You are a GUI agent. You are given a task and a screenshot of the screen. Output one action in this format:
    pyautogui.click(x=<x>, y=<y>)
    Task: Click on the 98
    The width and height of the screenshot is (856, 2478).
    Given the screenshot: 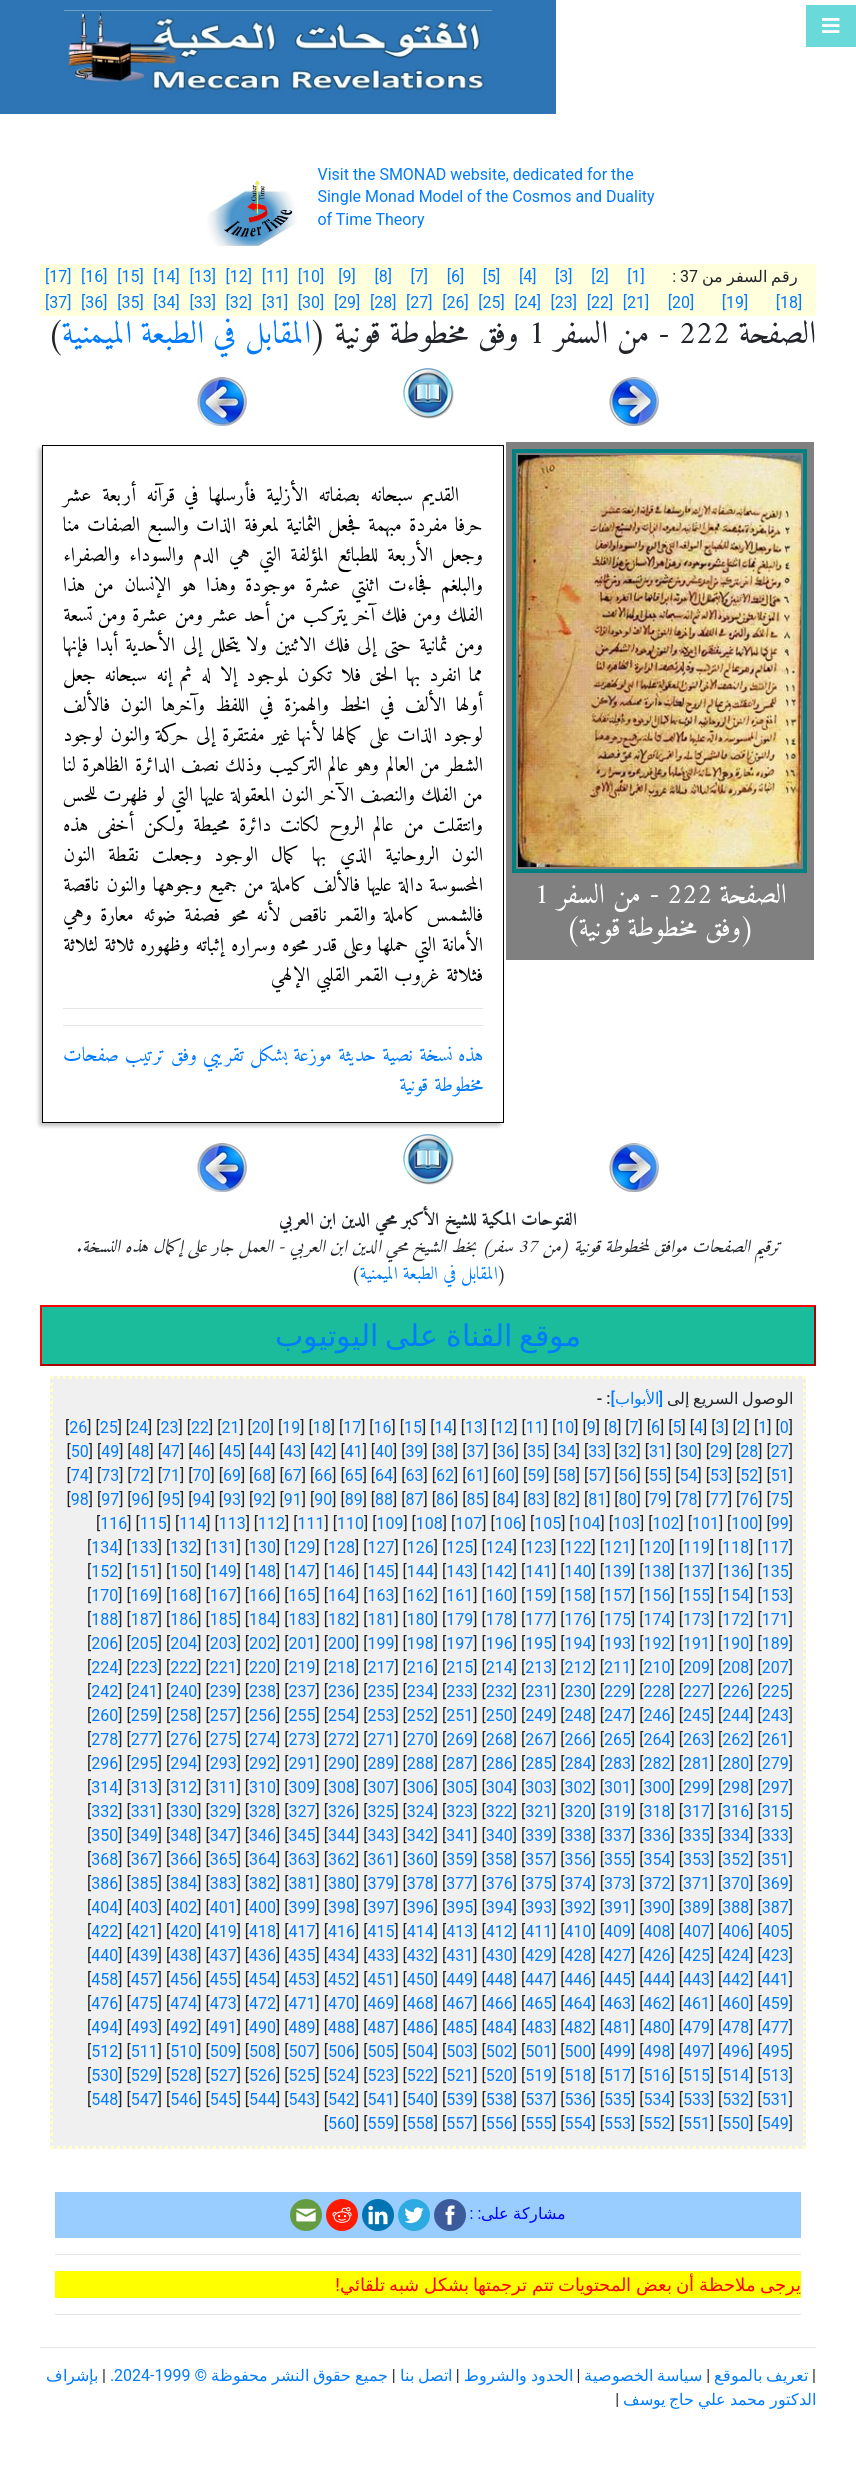 What is the action you would take?
    pyautogui.click(x=80, y=1499)
    